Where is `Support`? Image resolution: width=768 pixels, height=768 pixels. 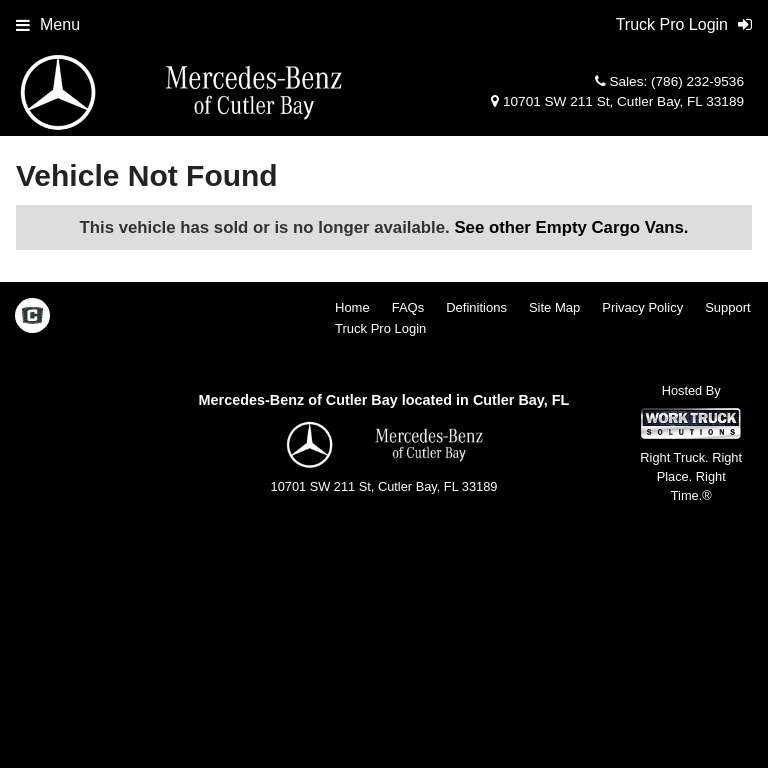
Support is located at coordinates (728, 307).